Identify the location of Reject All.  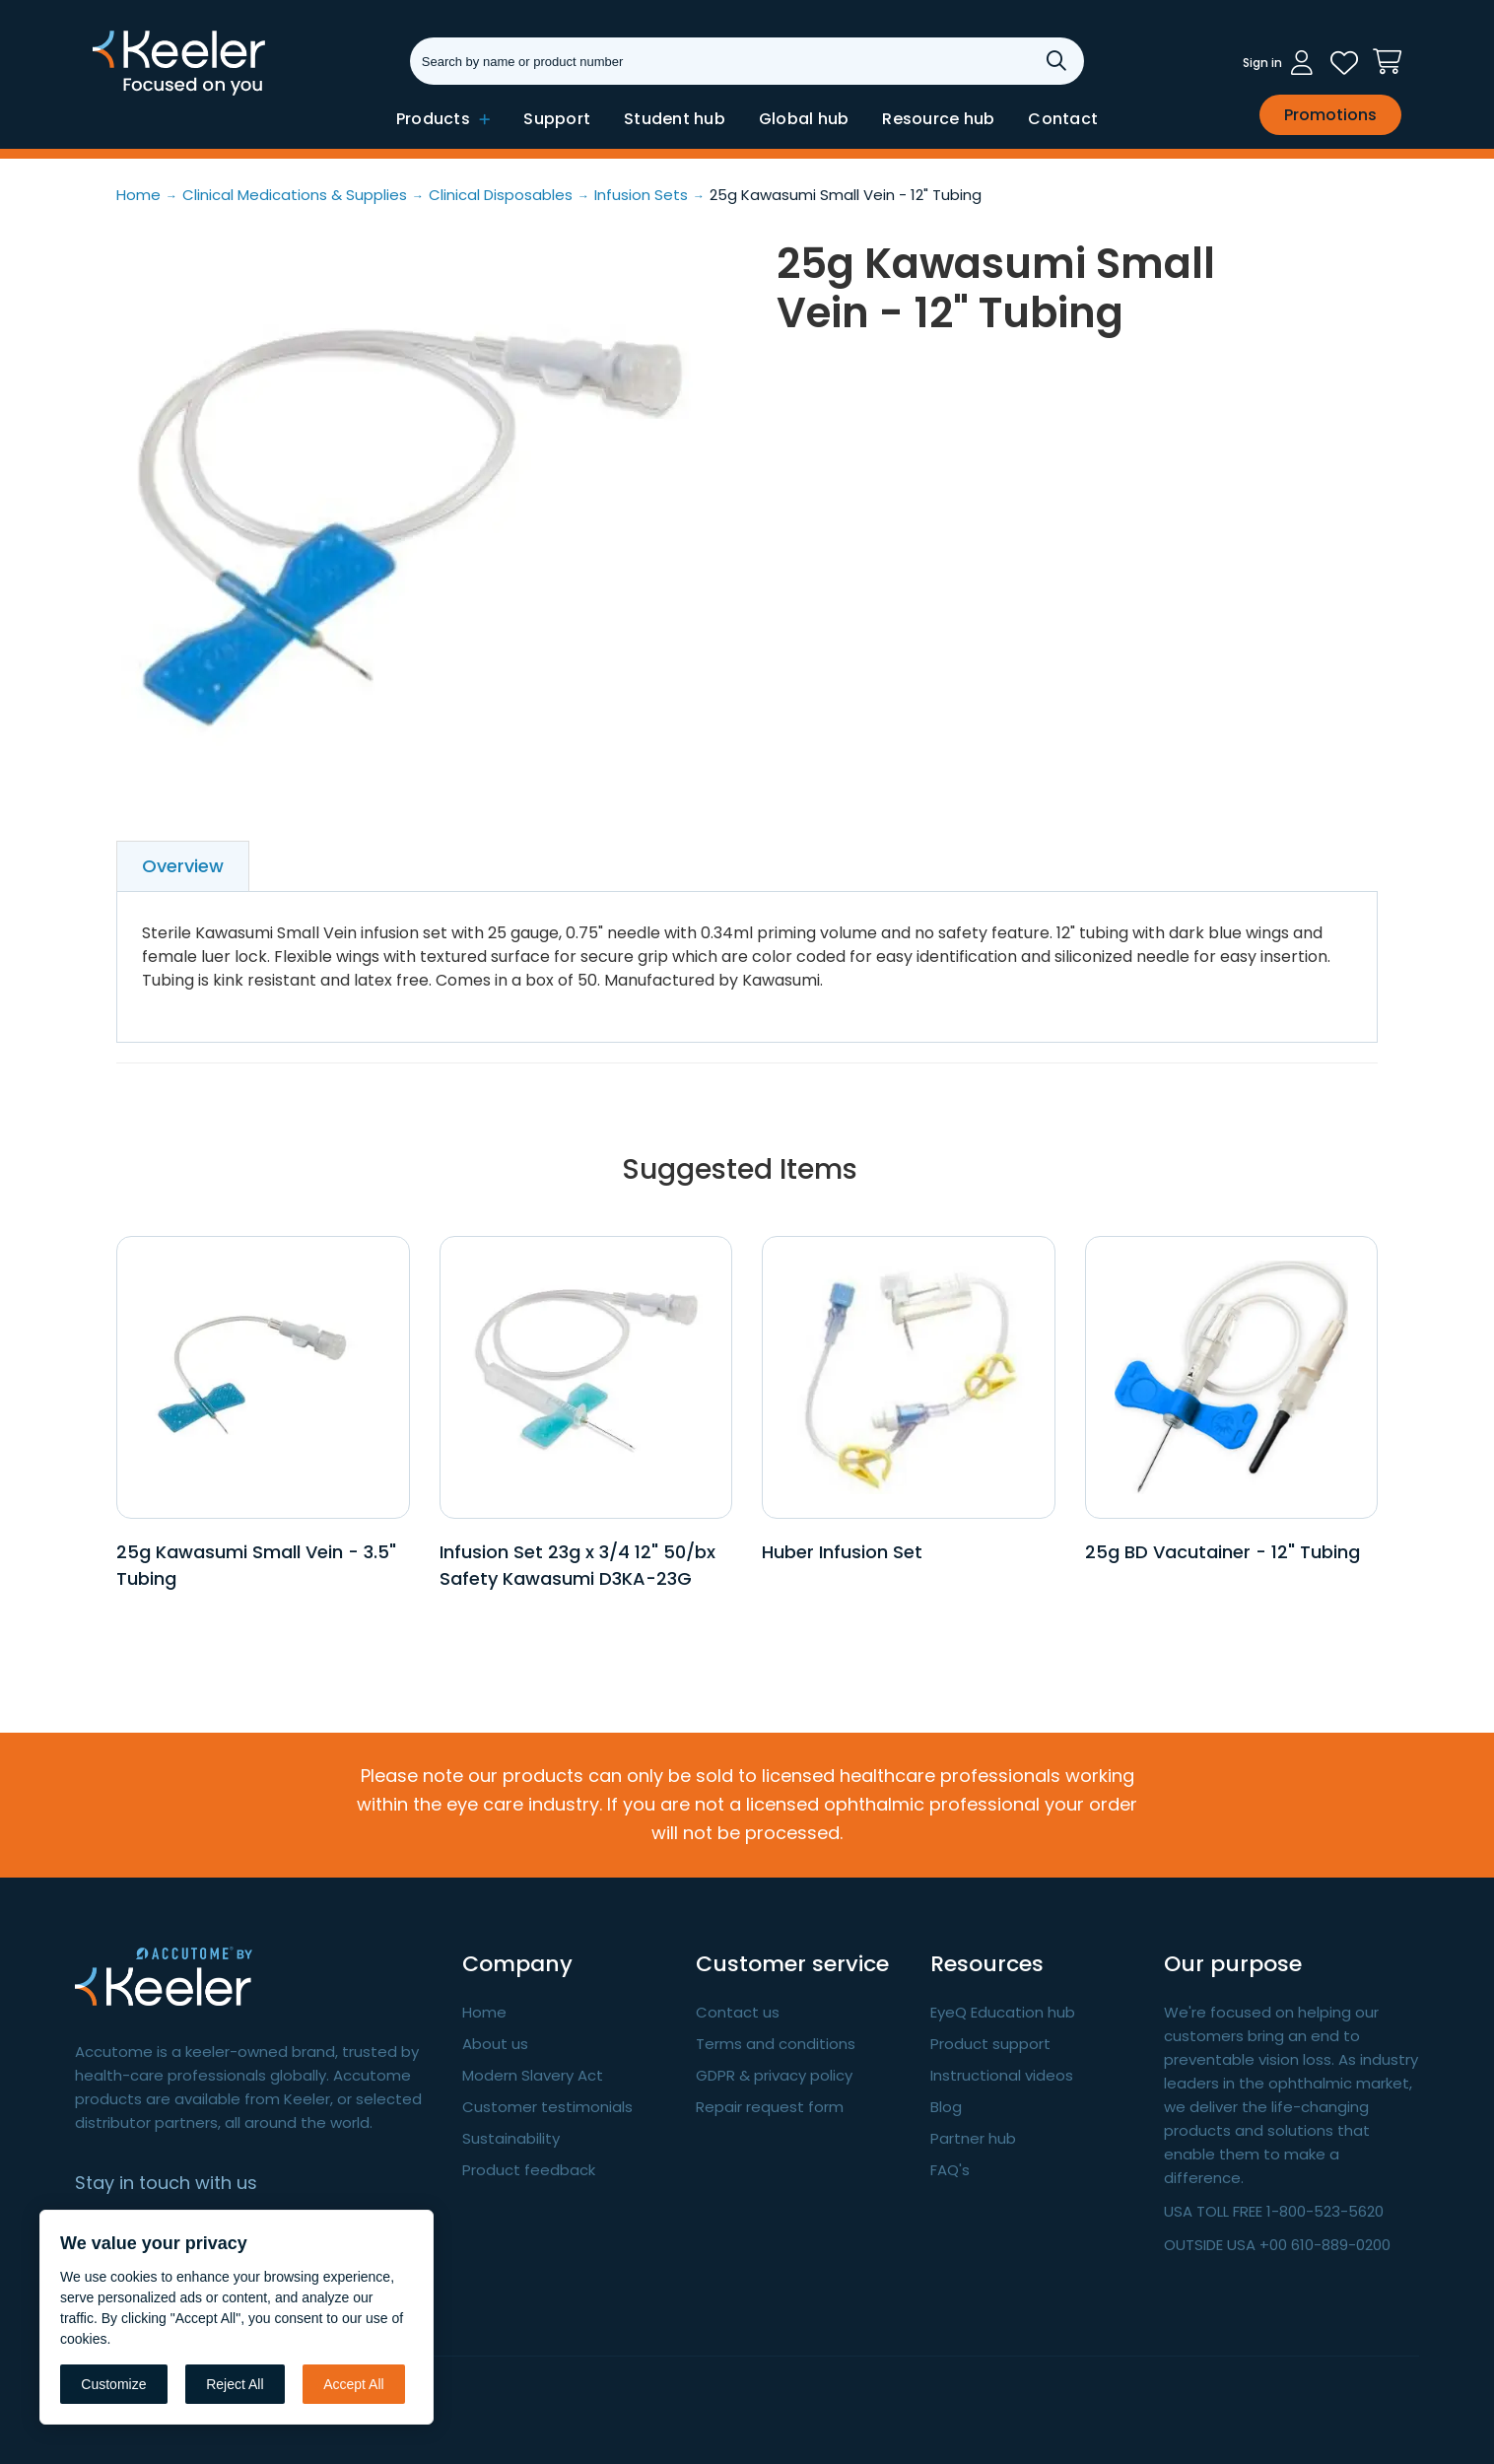
(234, 2384).